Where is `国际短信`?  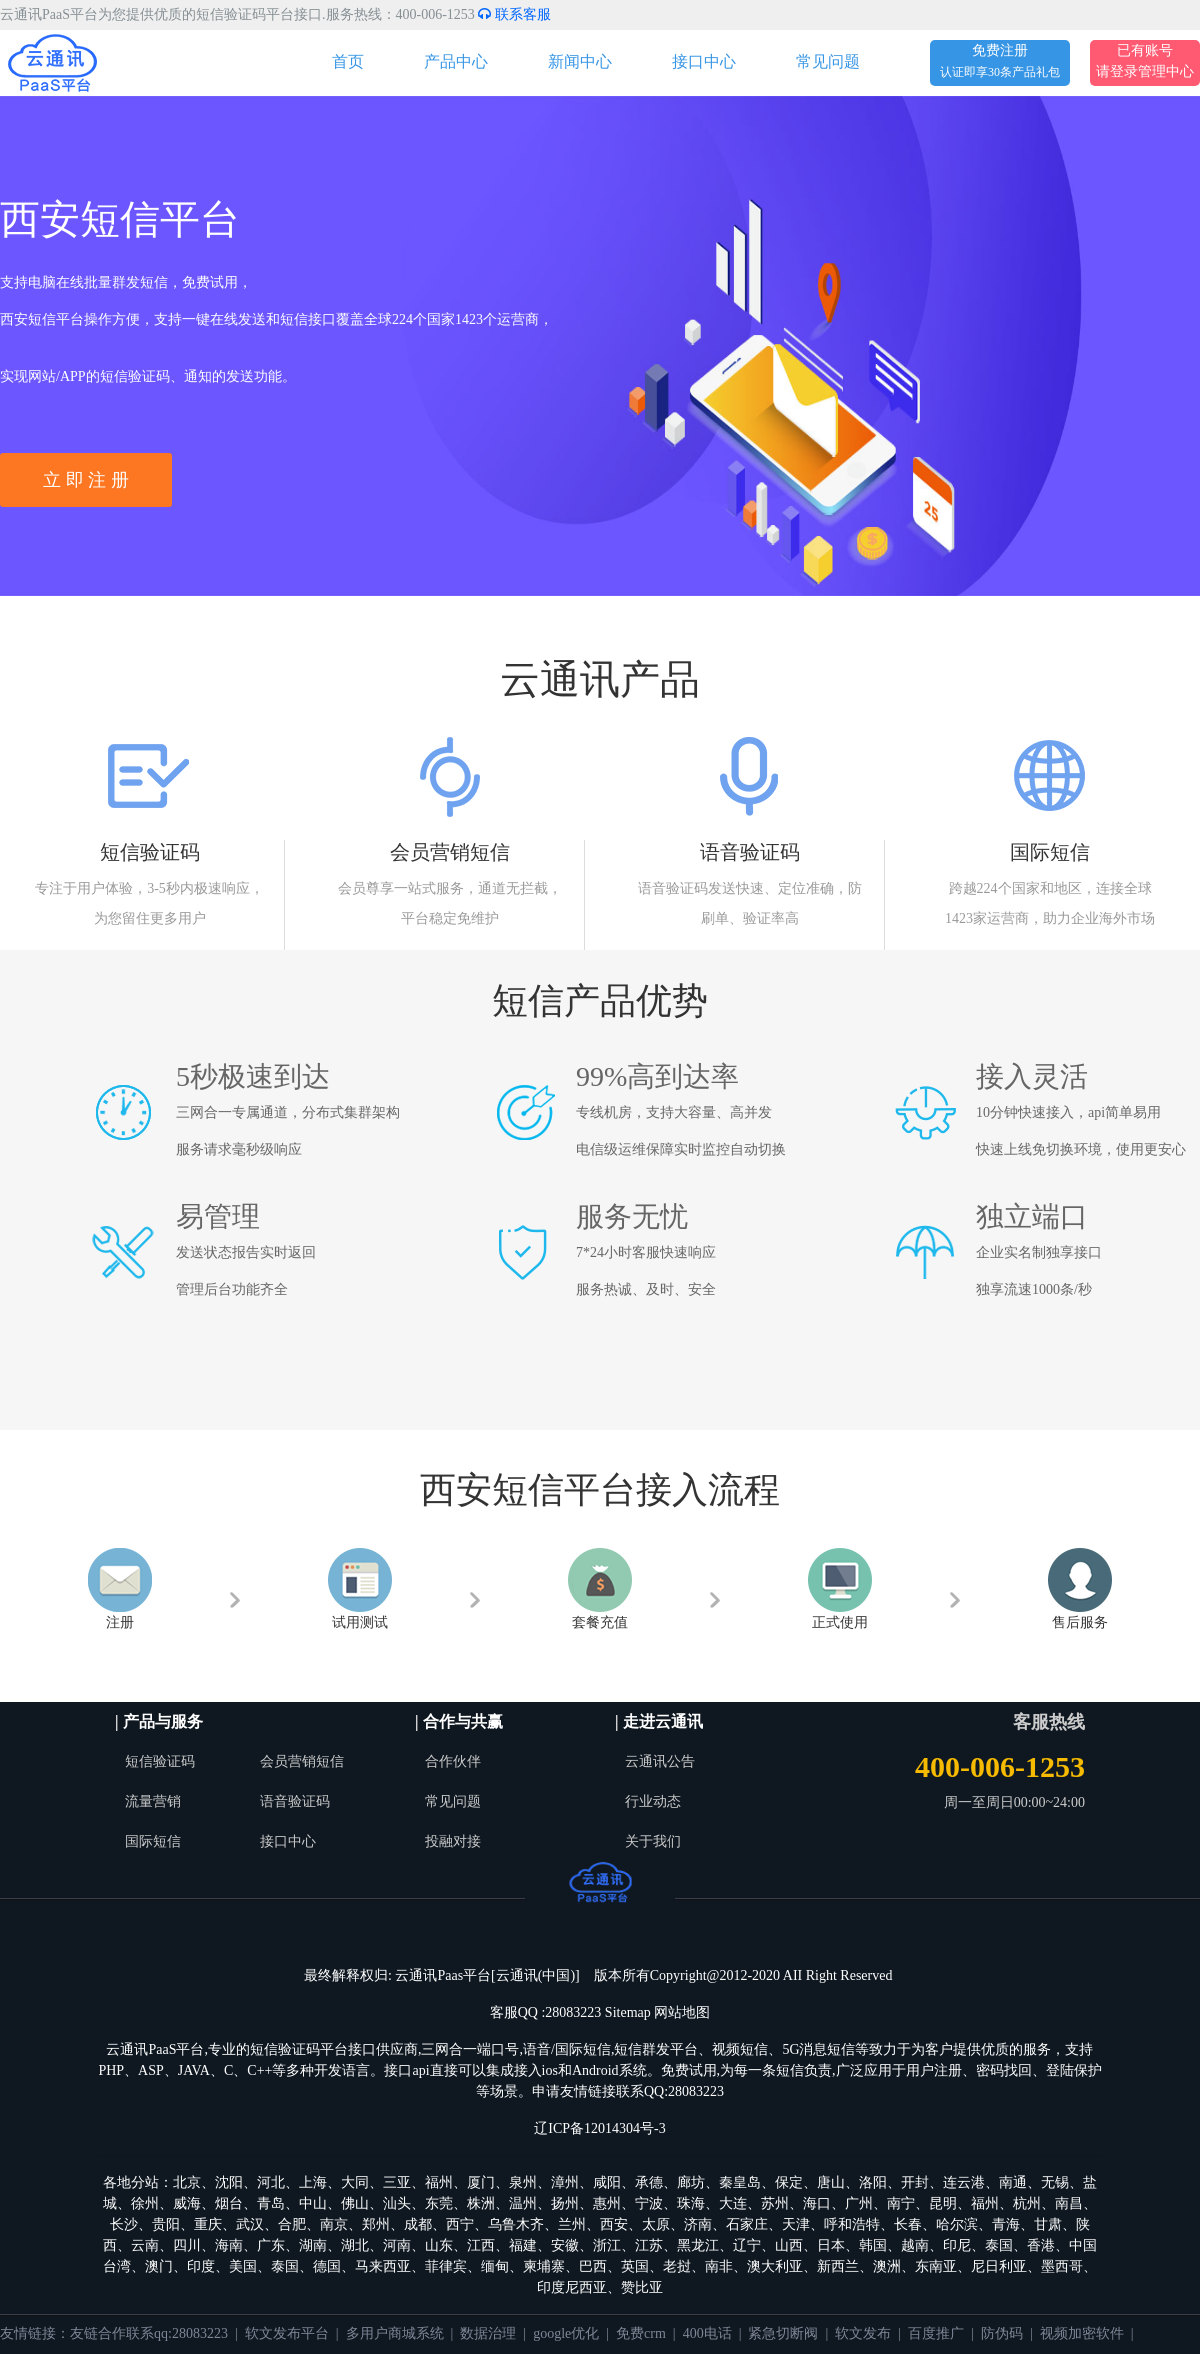
国际短信 is located at coordinates (153, 1841).